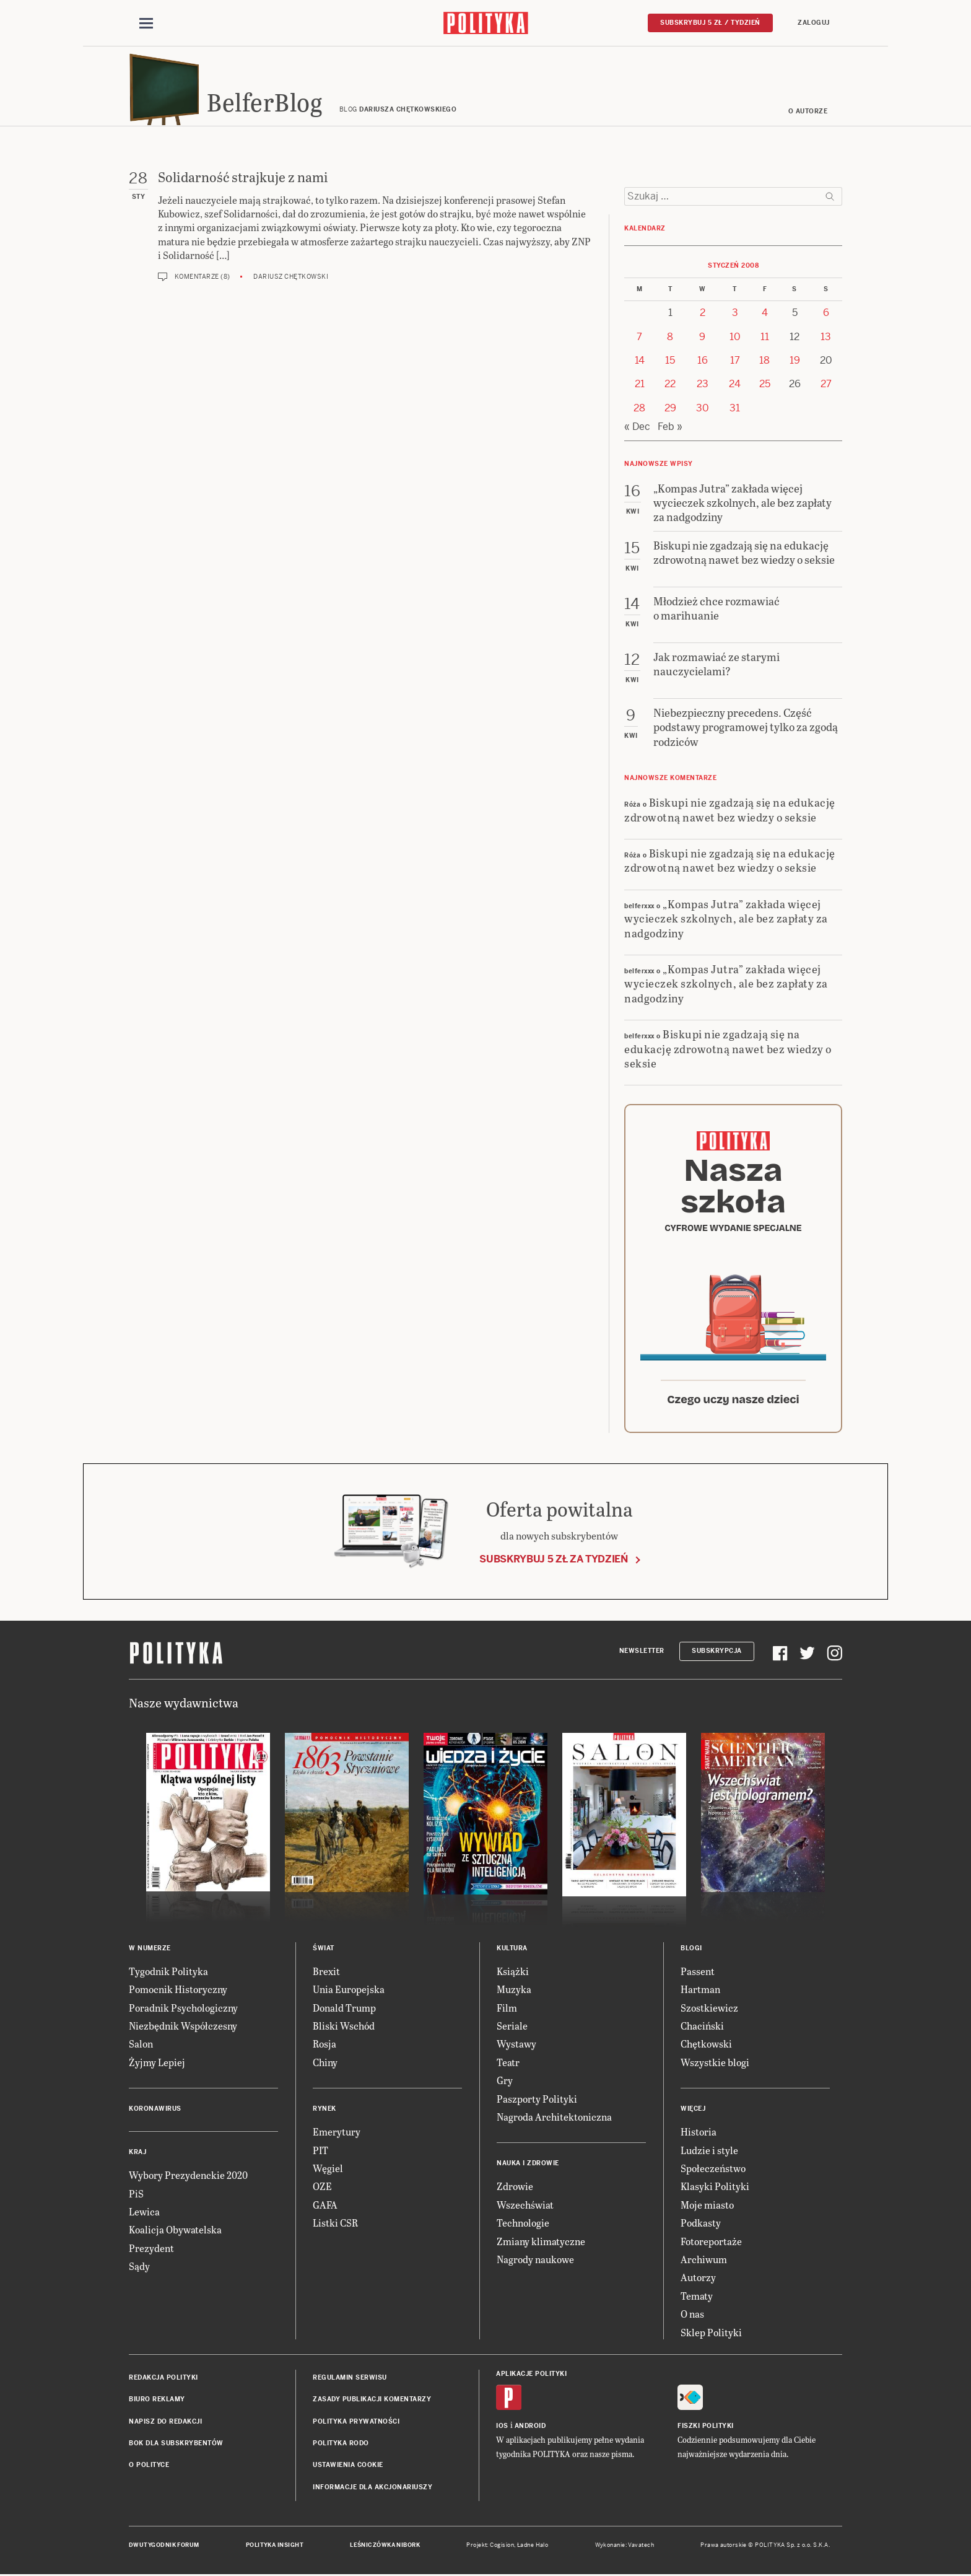 This screenshot has height=2576, width=971. Describe the element at coordinates (535, 2261) in the screenshot. I see `Nagrody naukowe` at that location.